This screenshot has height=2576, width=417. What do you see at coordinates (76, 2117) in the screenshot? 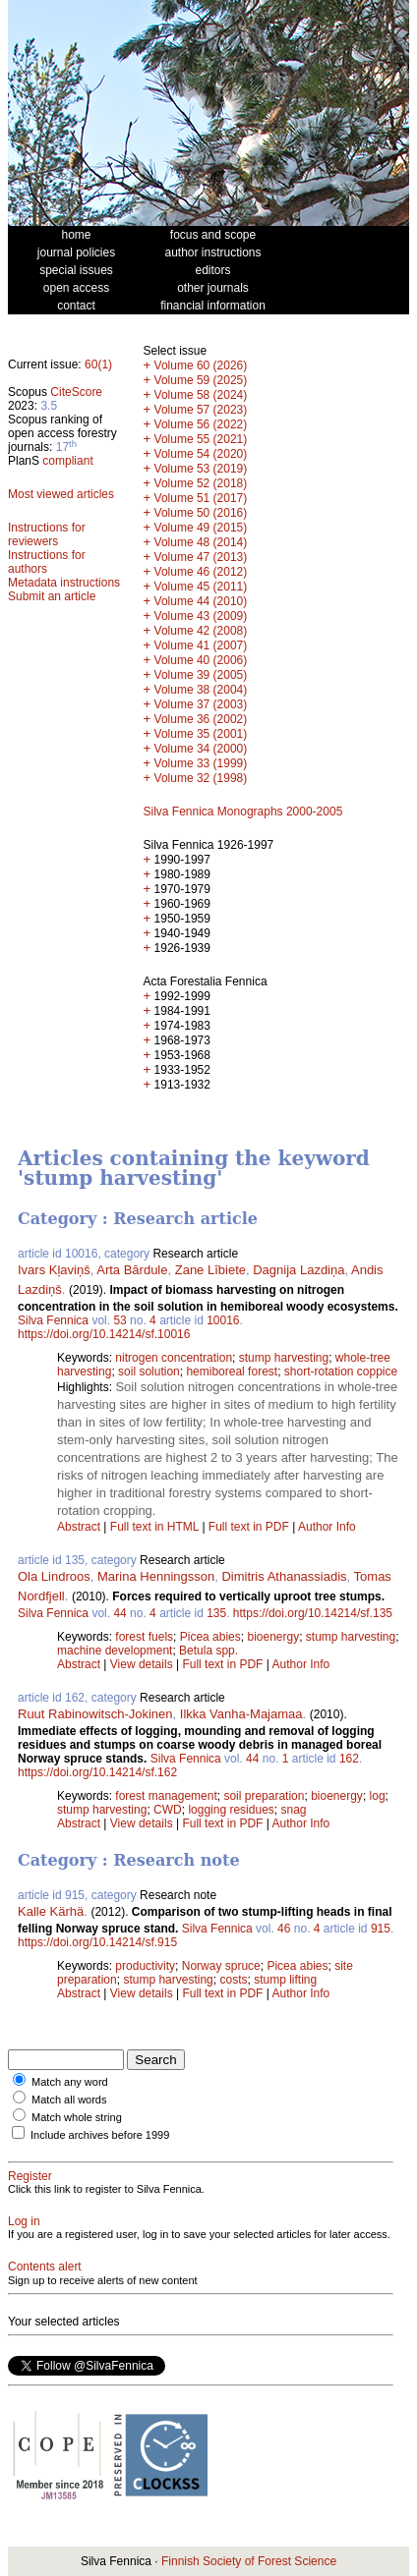
I see `Match whole string` at bounding box center [76, 2117].